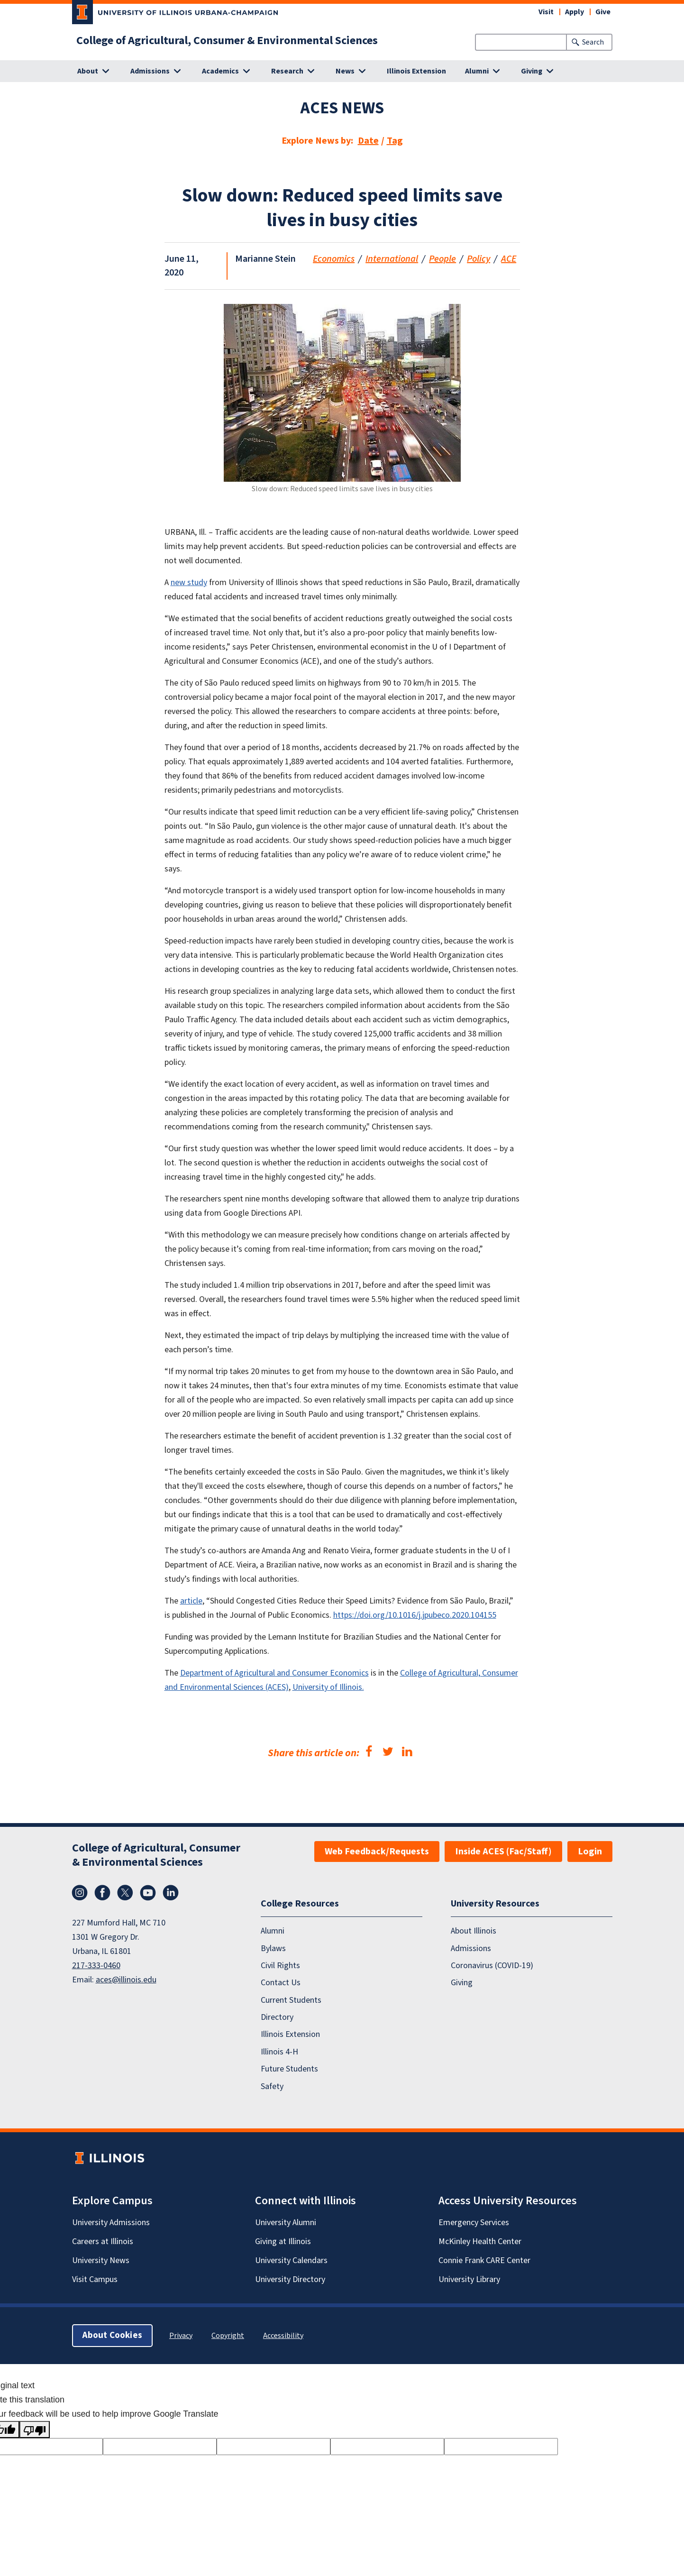 The width and height of the screenshot is (684, 2576). What do you see at coordinates (328, 1687) in the screenshot?
I see `University of Illinois.` at bounding box center [328, 1687].